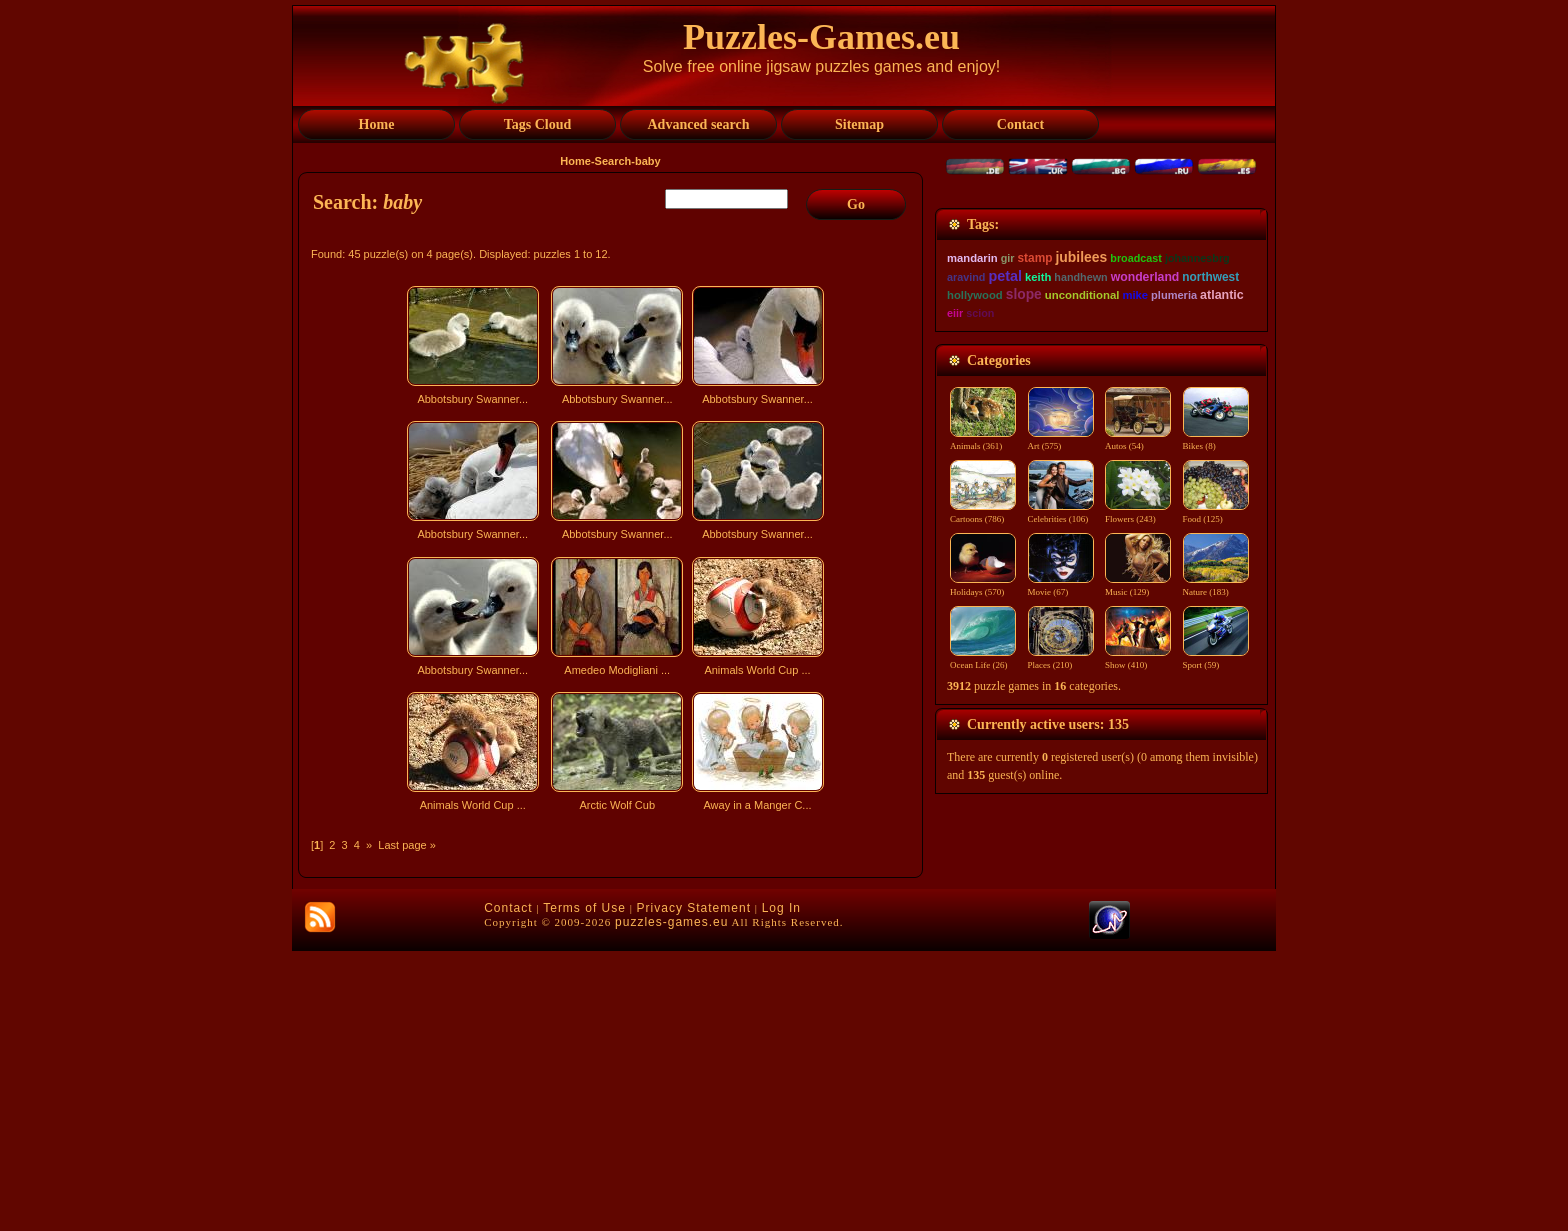 The width and height of the screenshot is (1568, 1231). Describe the element at coordinates (407, 845) in the screenshot. I see `Last page »` at that location.